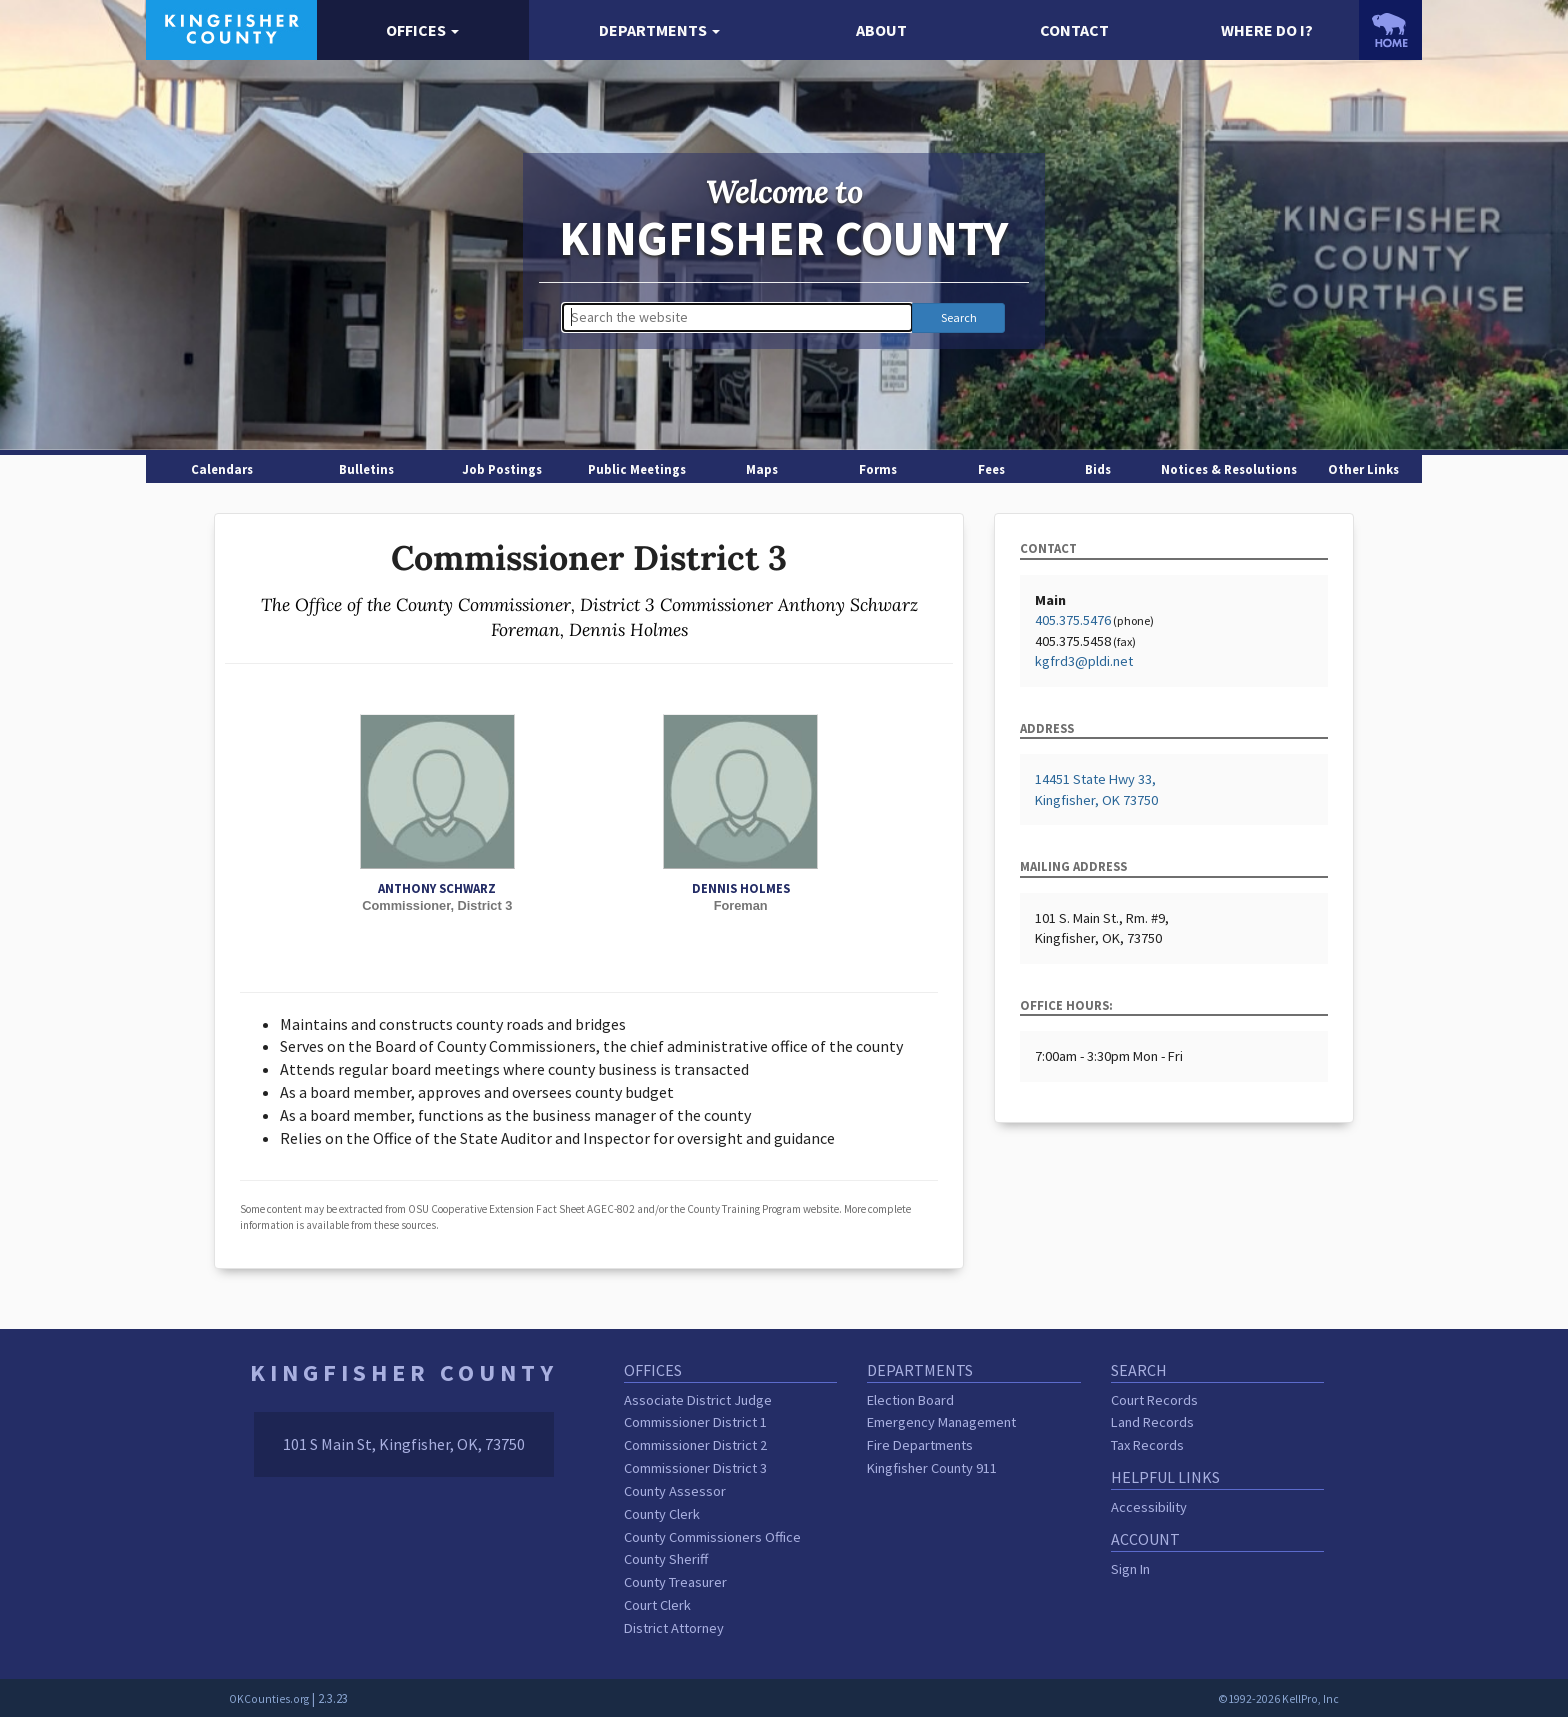 Image resolution: width=1568 pixels, height=1717 pixels. I want to click on kgfrd3@pldi.net, so click(1084, 661).